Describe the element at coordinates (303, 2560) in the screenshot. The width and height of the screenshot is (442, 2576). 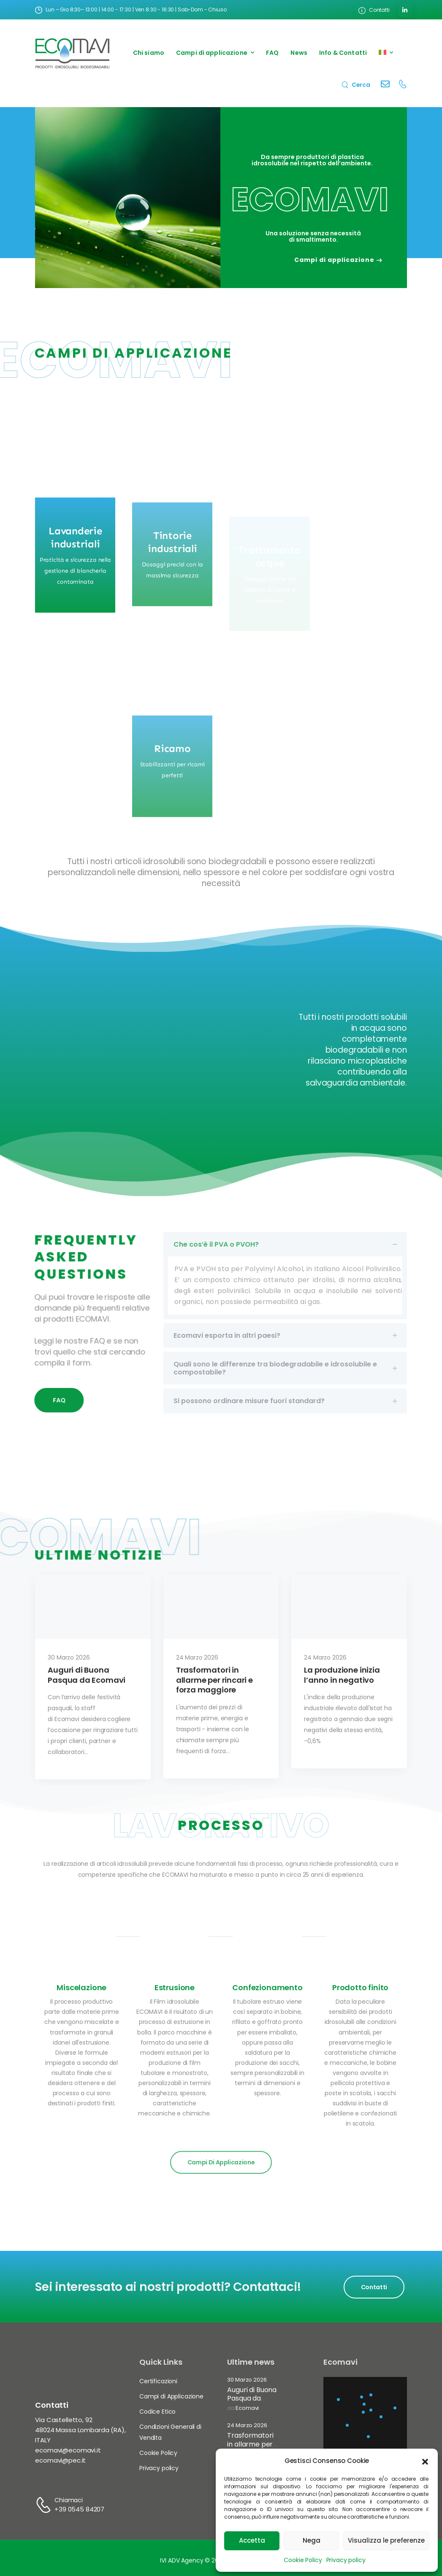
I see `Cookie Policy` at that location.